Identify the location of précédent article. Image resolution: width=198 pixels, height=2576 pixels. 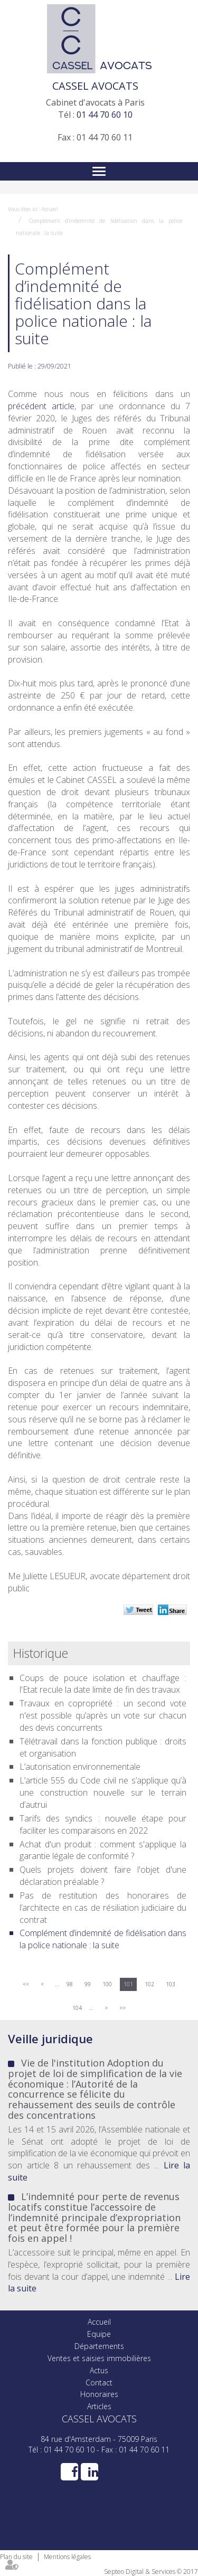
(41, 406).